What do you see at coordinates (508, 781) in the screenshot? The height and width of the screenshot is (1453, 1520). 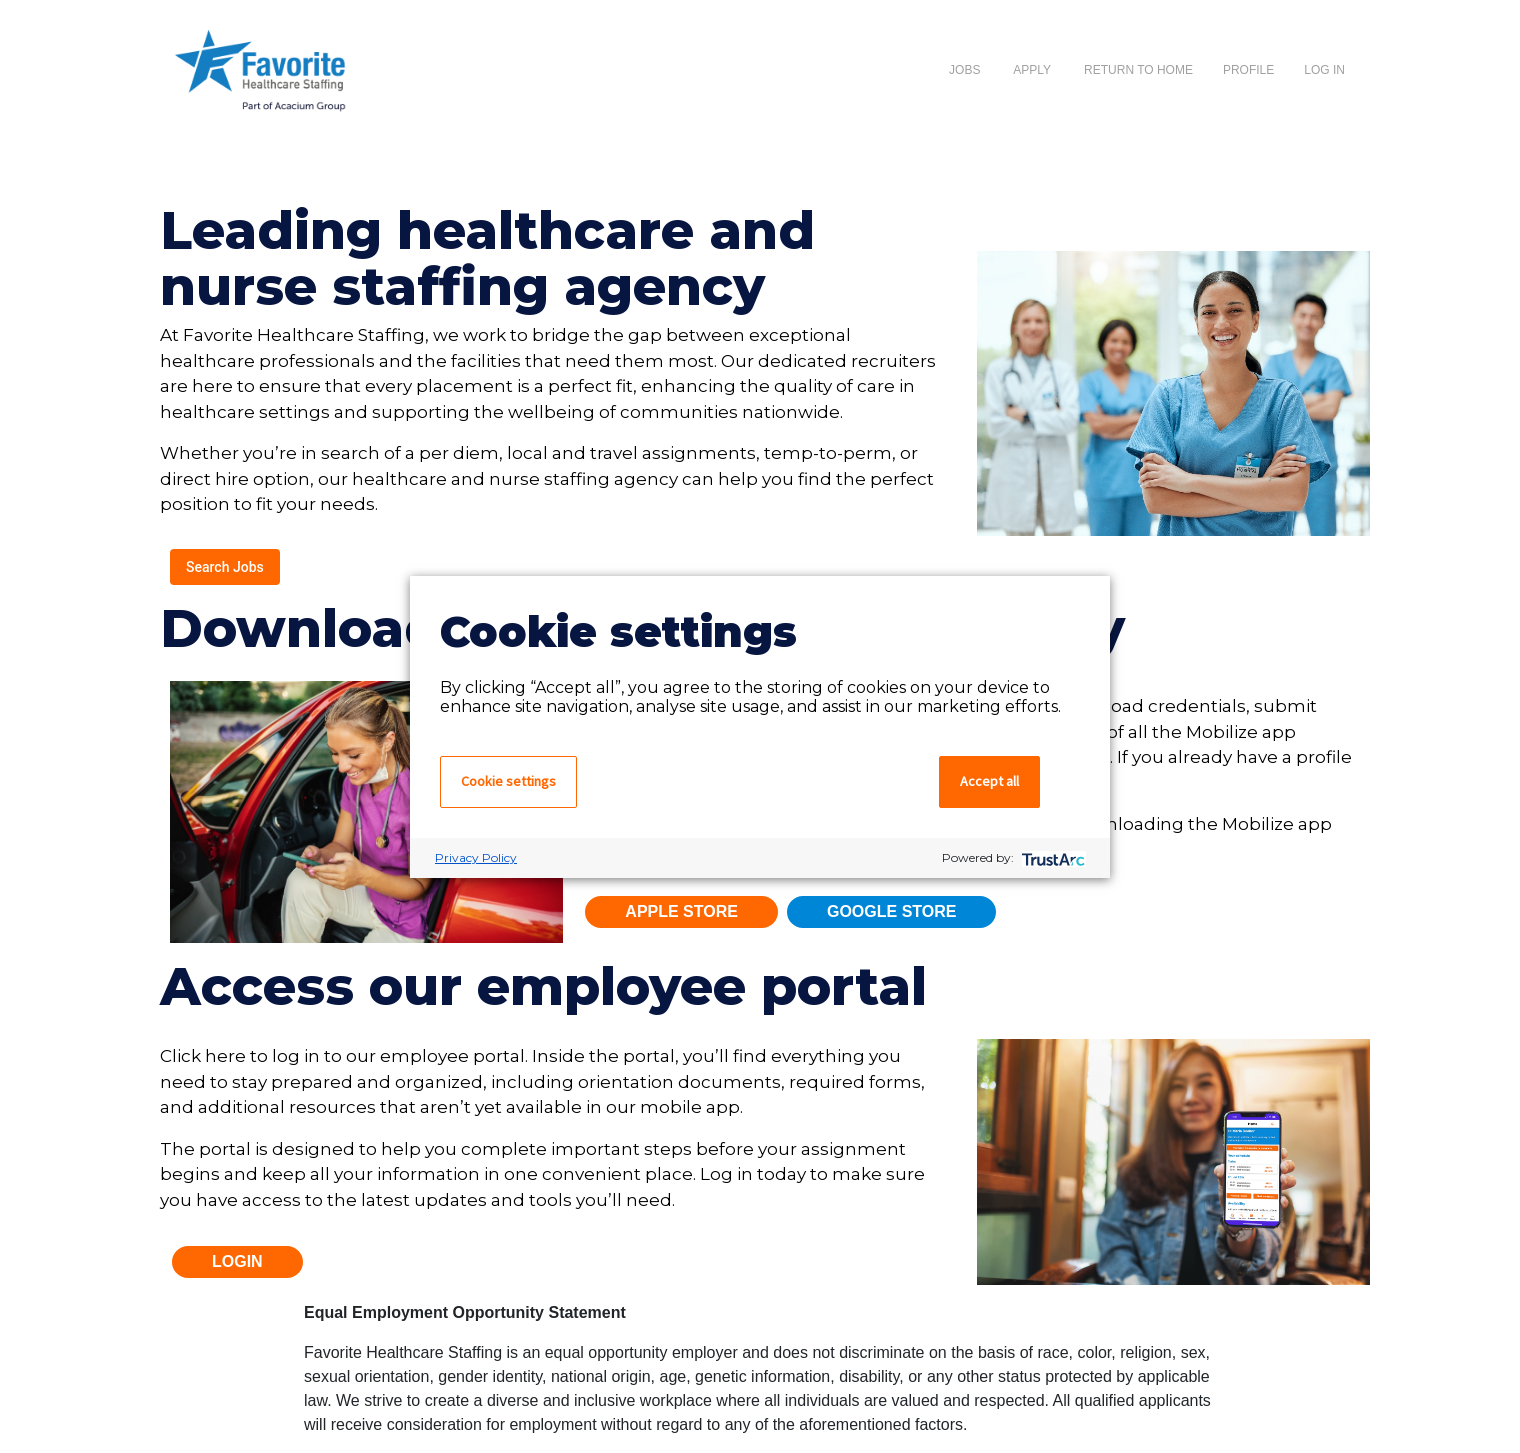 I see `Cookie settings [button]` at bounding box center [508, 781].